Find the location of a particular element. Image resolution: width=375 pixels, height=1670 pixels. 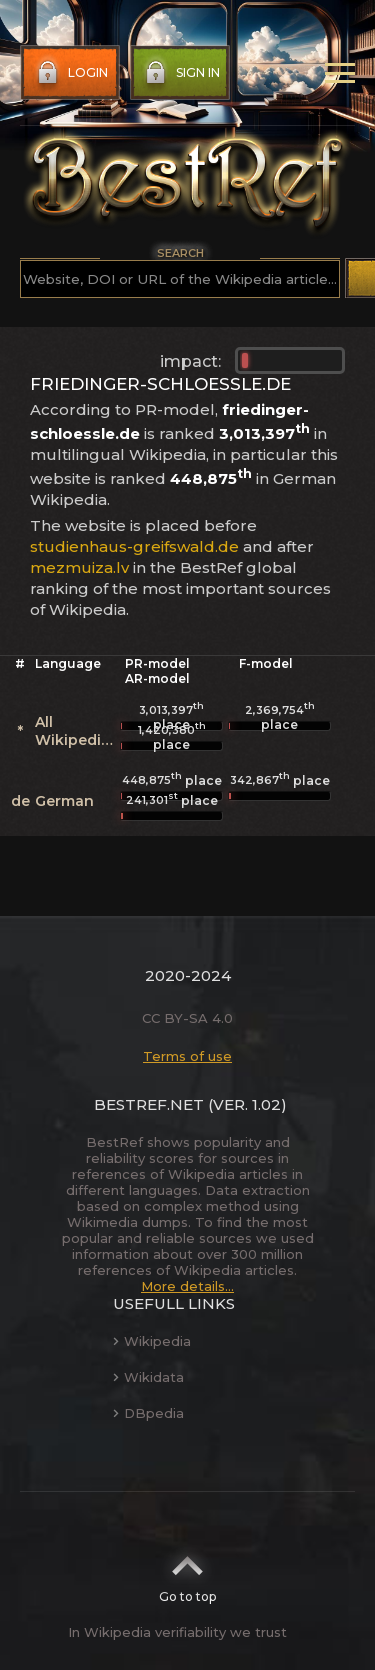

More details... is located at coordinates (187, 1286).